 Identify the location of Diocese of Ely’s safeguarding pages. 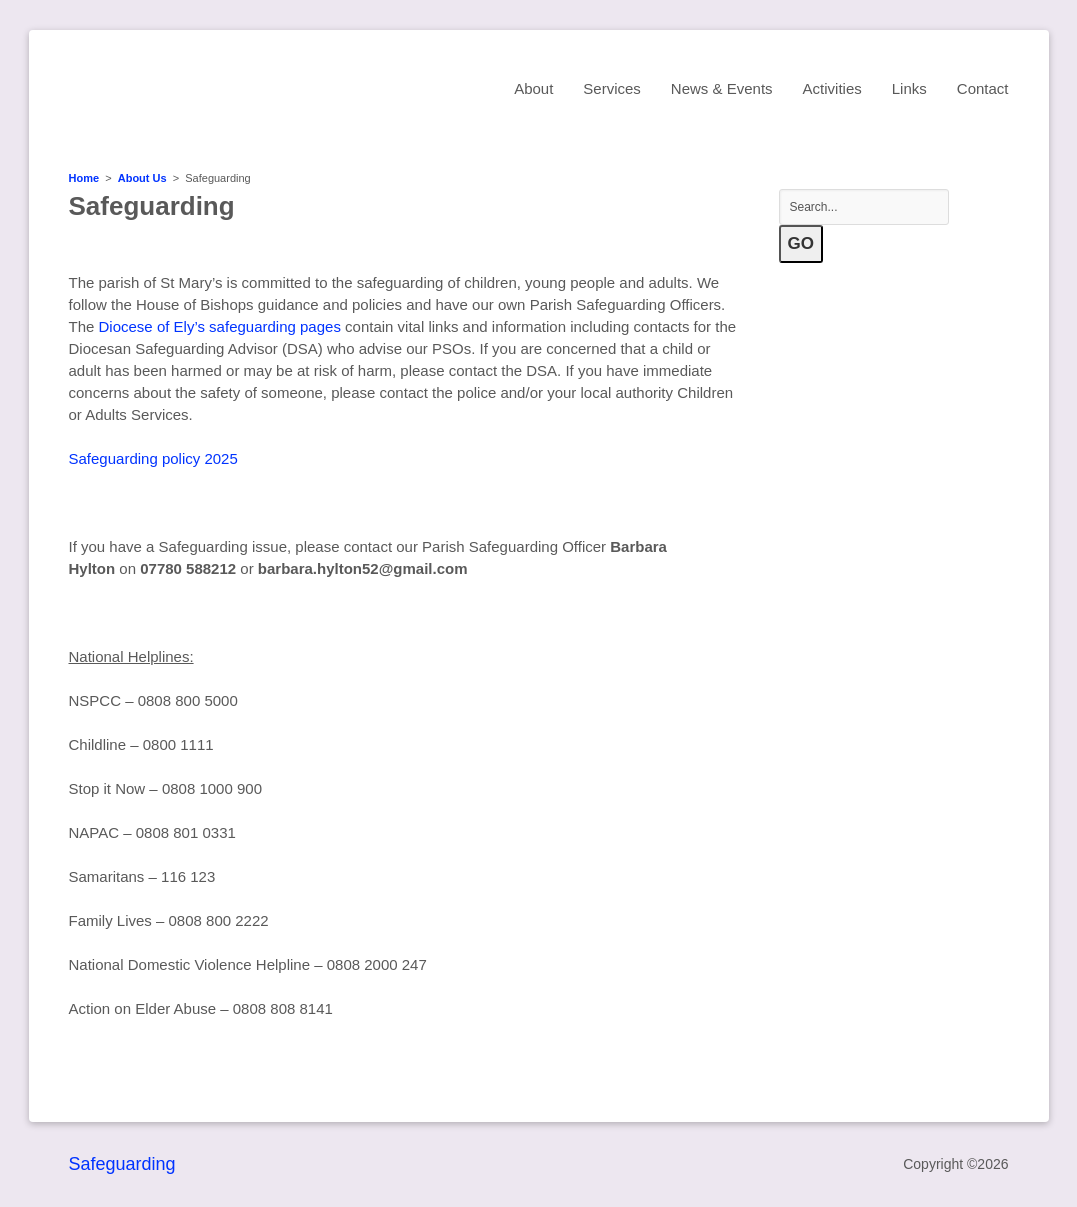
(220, 326).